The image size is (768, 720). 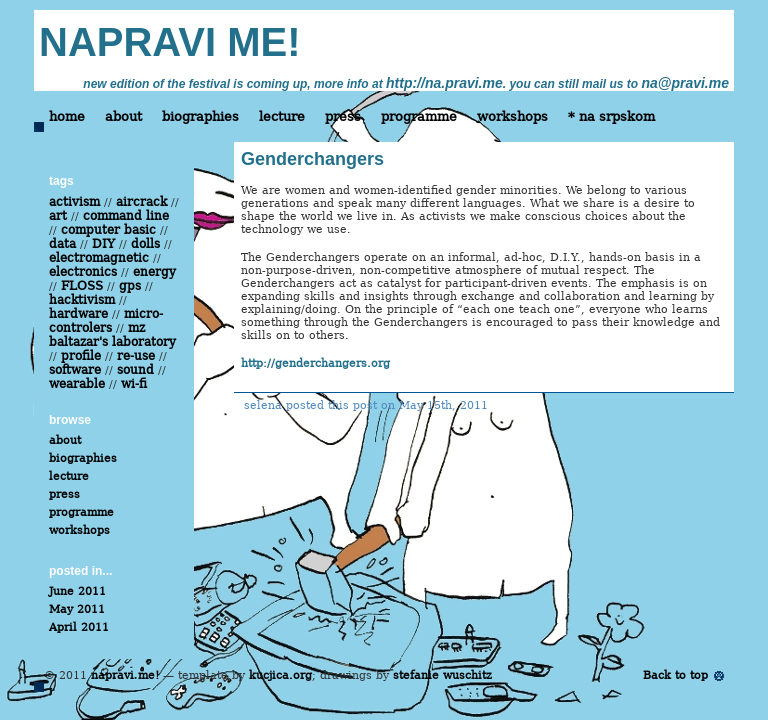 I want to click on * na srpskom, so click(x=611, y=116).